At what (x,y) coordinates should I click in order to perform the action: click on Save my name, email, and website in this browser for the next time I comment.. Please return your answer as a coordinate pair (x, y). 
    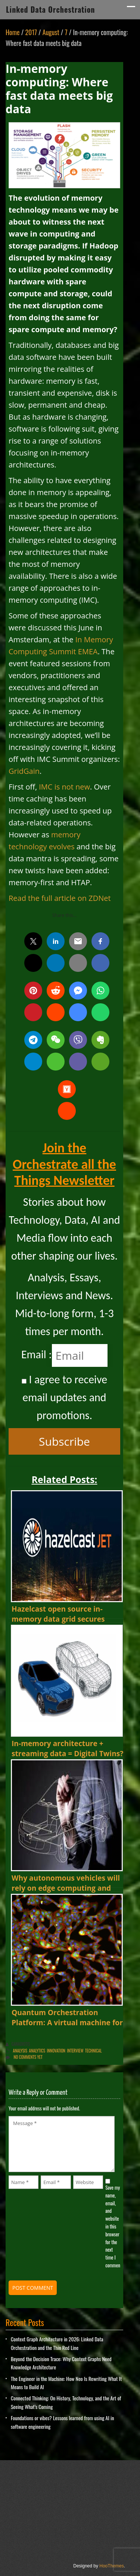
    Looking at the image, I should click on (112, 2226).